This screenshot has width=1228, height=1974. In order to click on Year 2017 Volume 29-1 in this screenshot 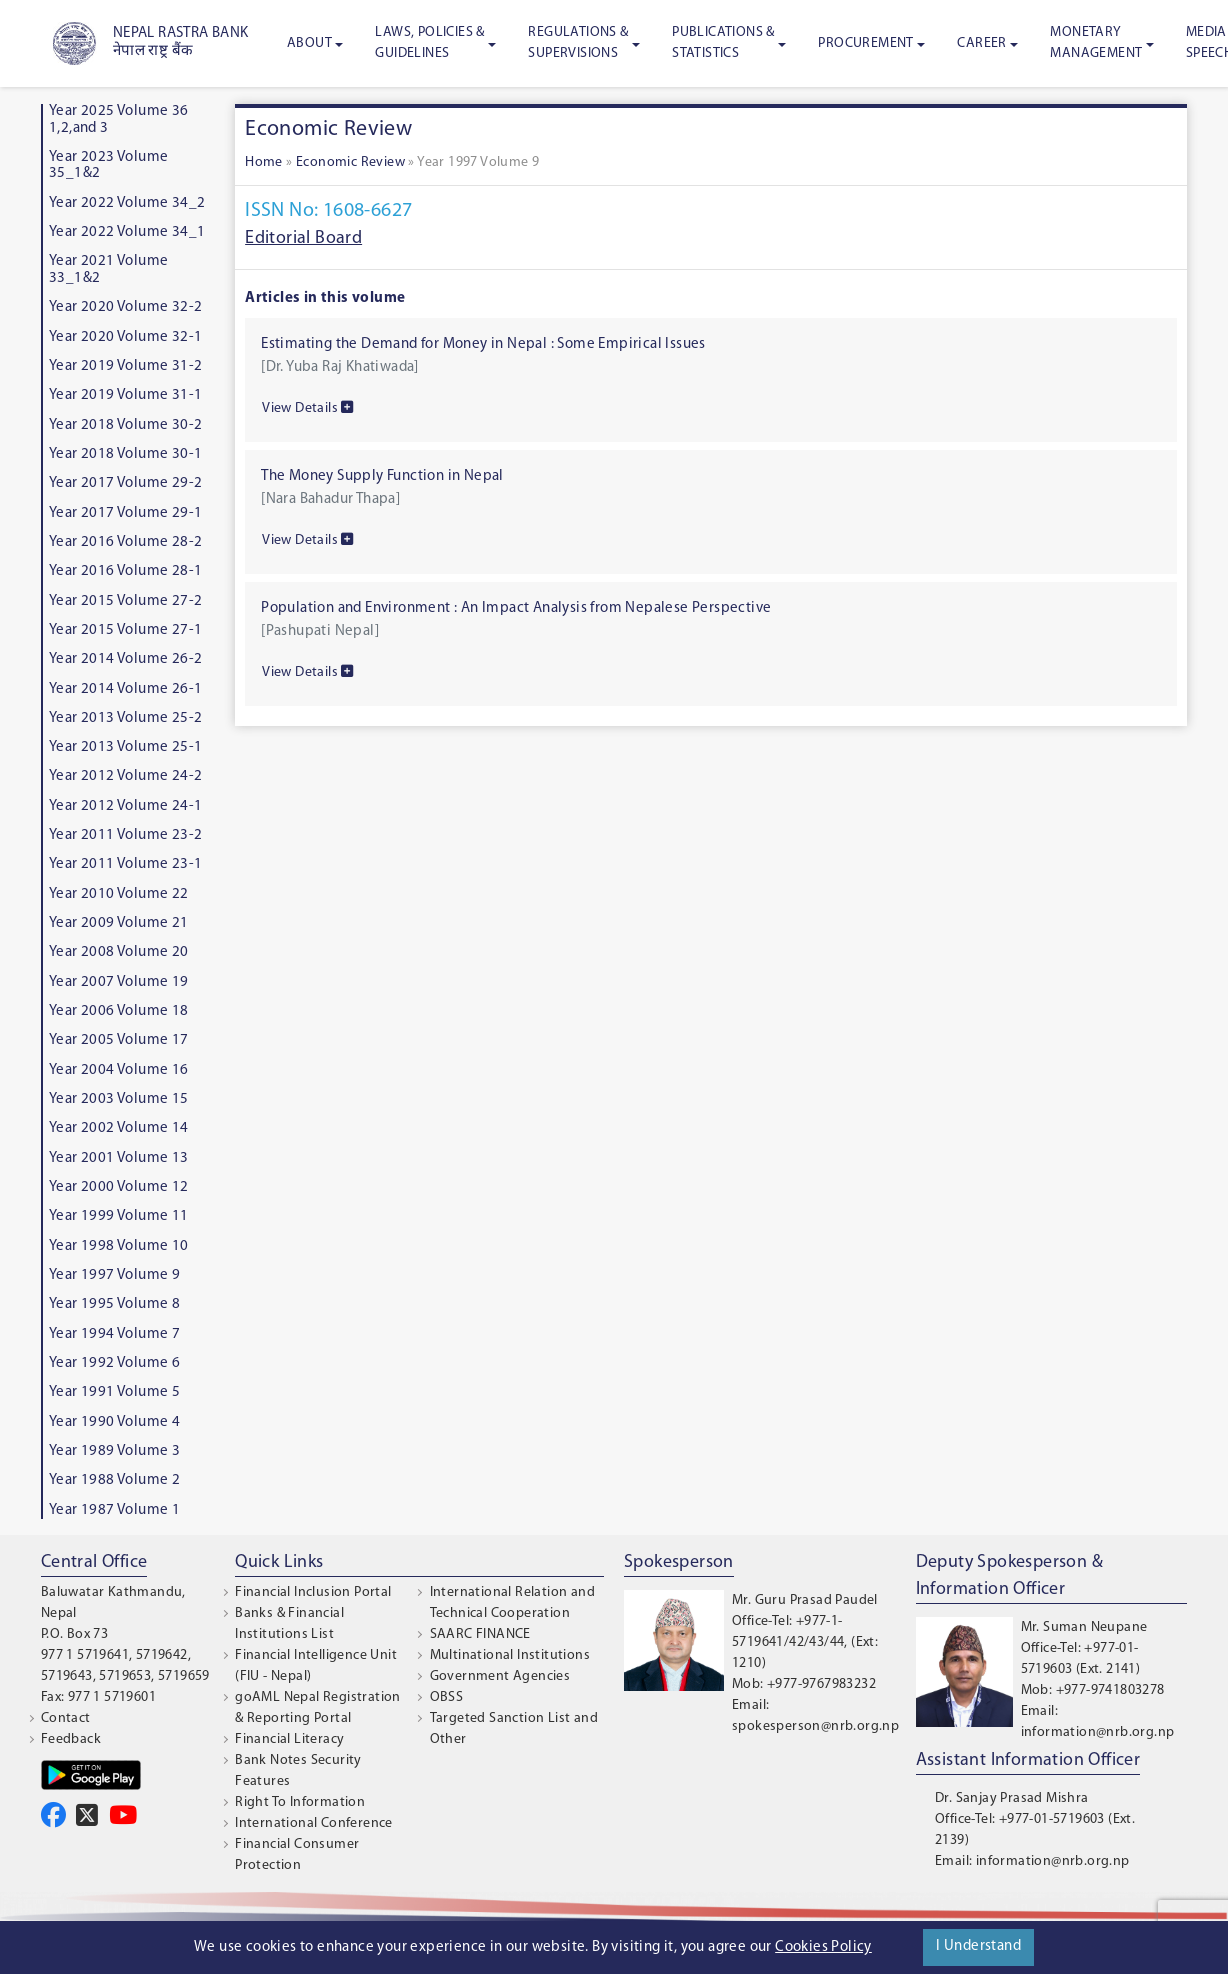, I will do `click(125, 513)`.